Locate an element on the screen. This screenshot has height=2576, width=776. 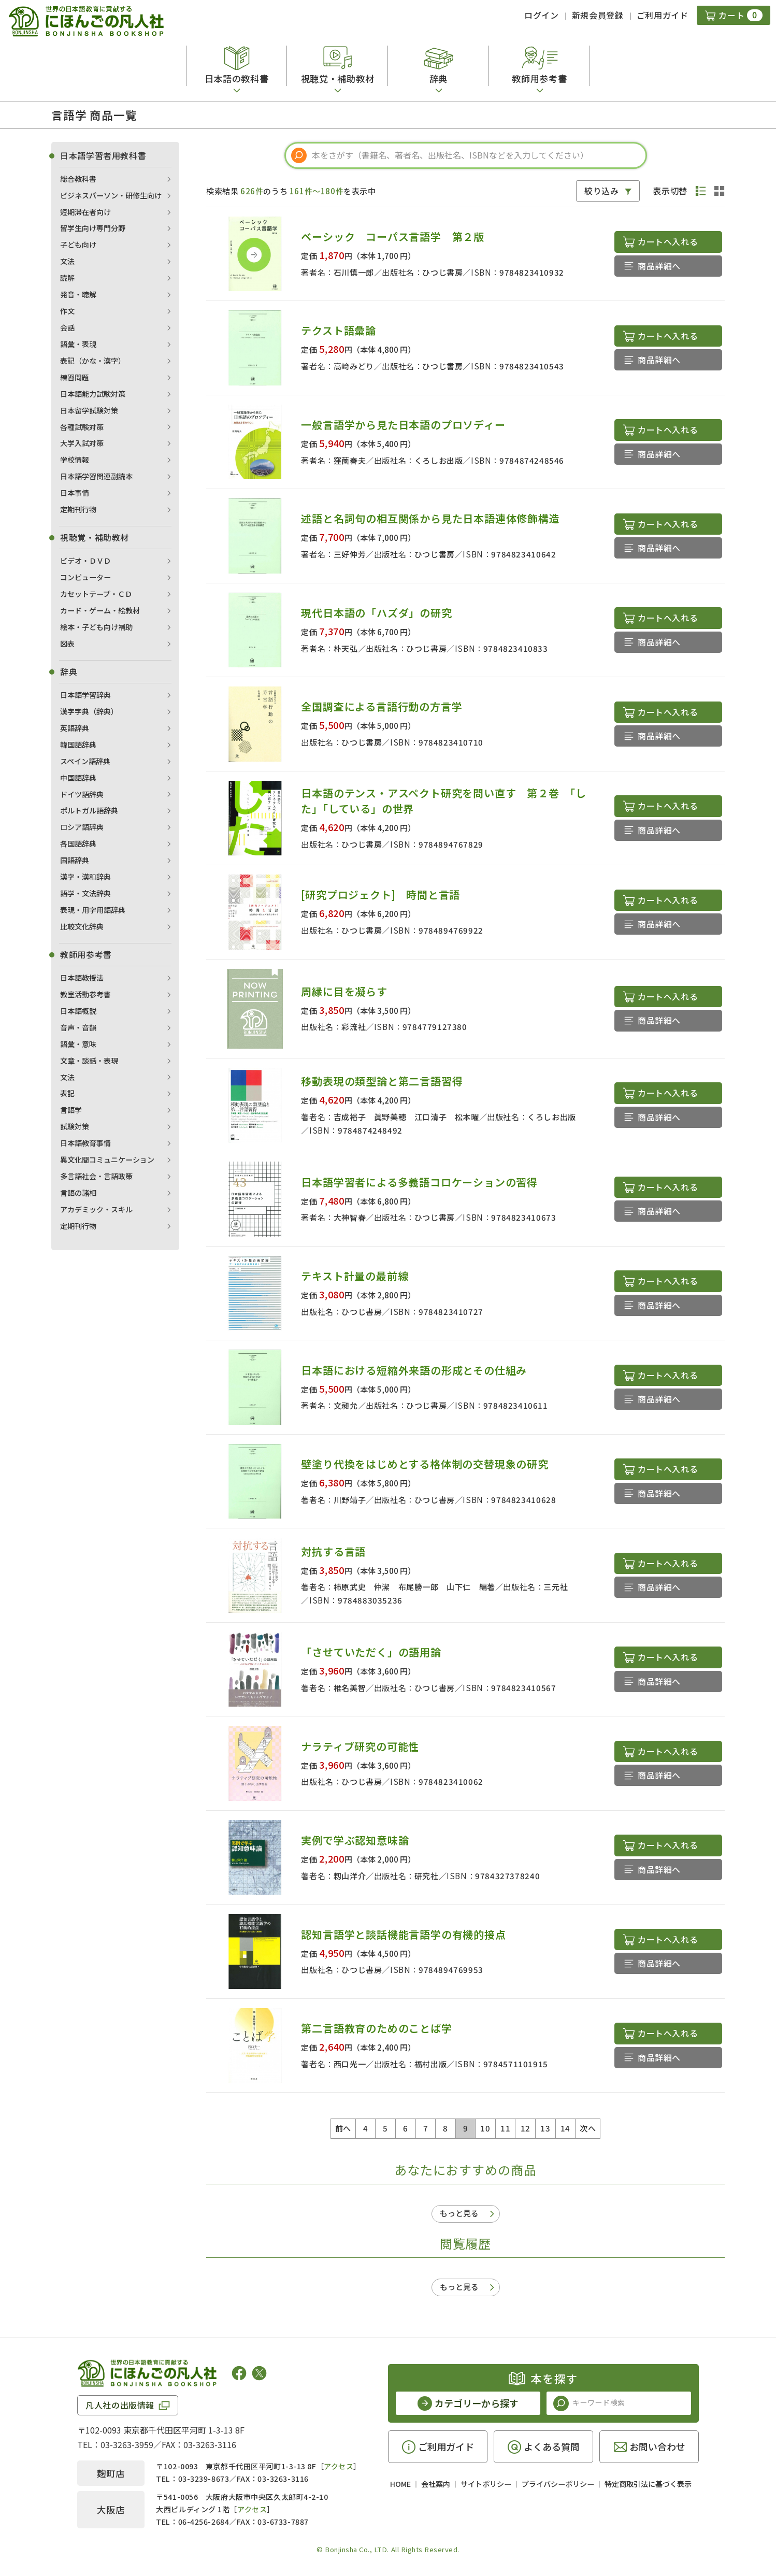
表記（かな・漢字） is located at coordinates (92, 360).